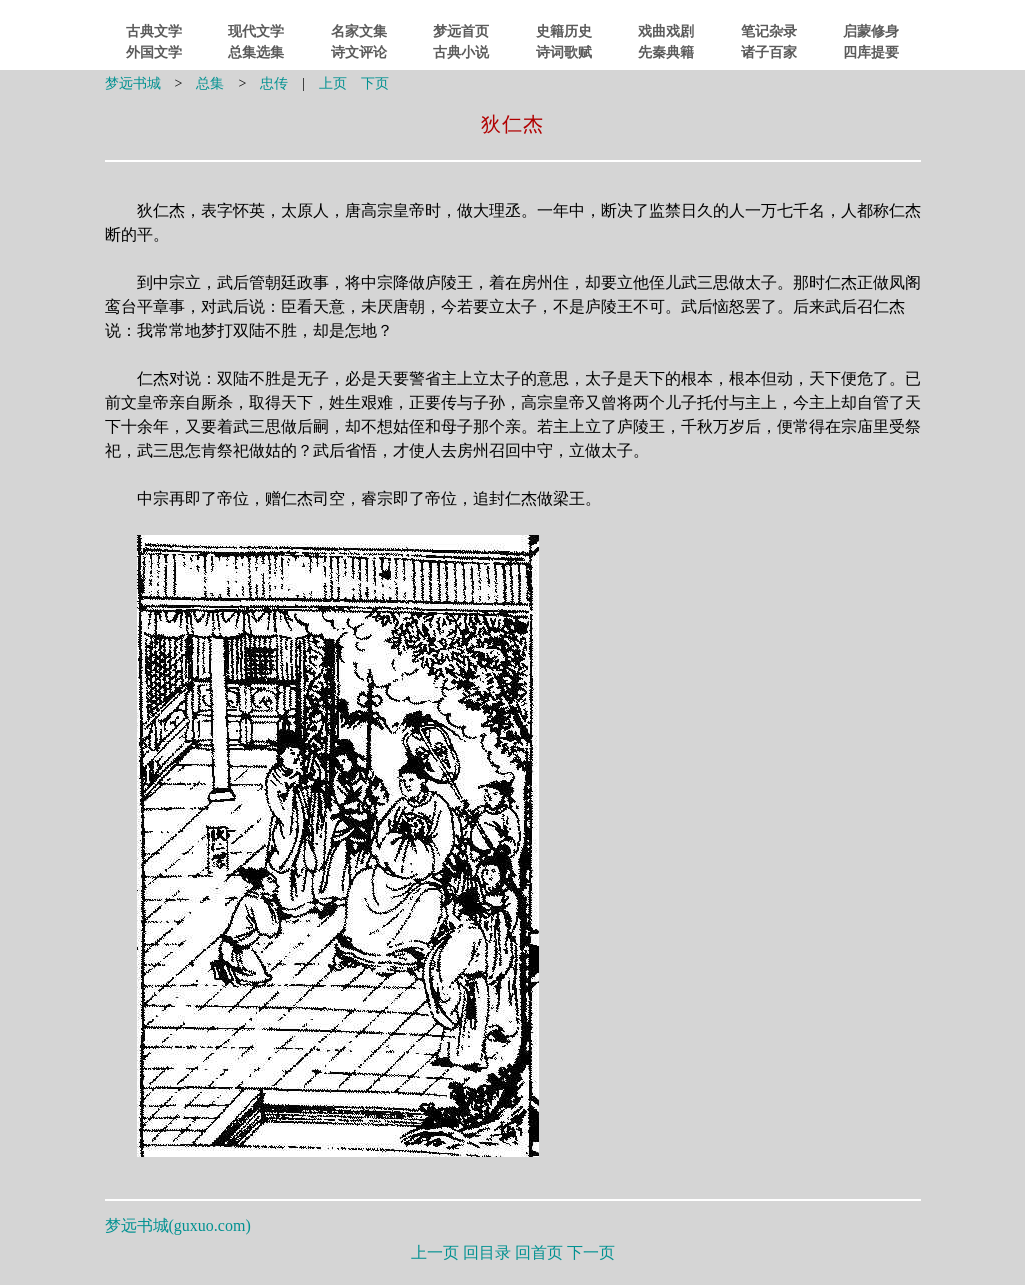  I want to click on 总集, so click(210, 83).